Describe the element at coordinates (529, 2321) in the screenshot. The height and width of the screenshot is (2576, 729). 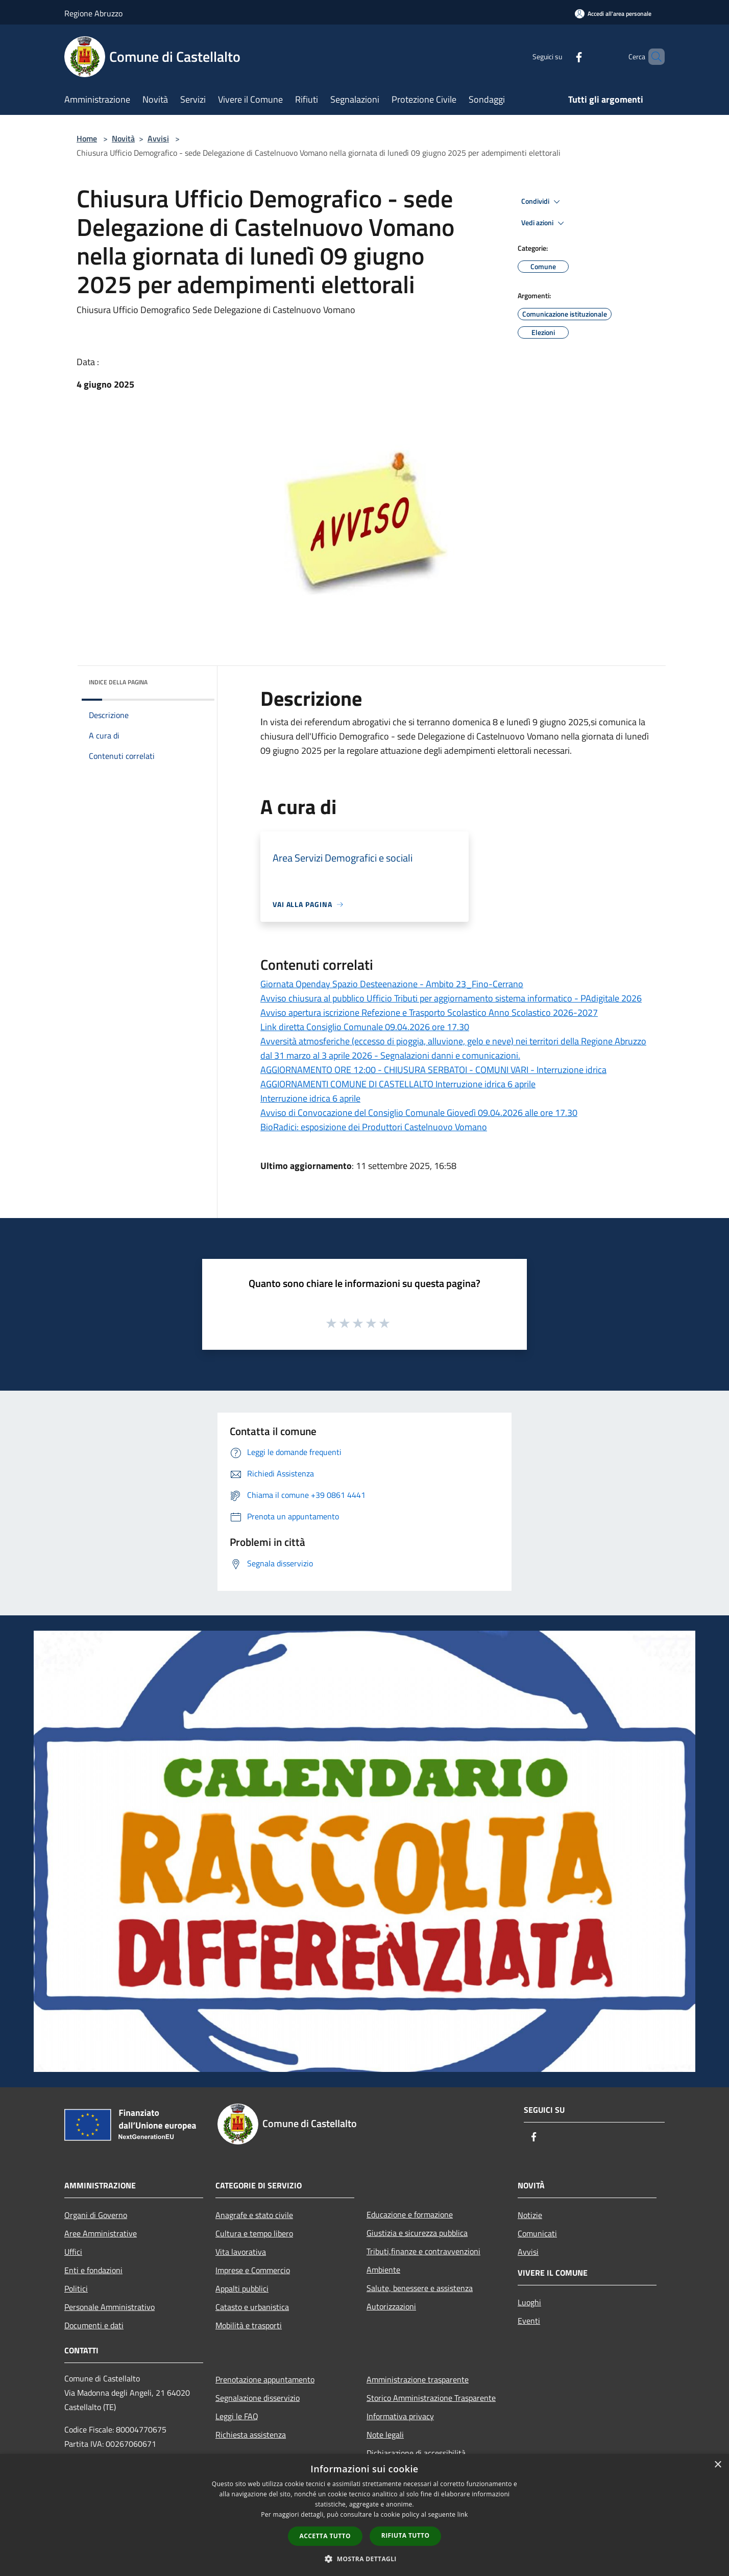
I see `Eventi` at that location.